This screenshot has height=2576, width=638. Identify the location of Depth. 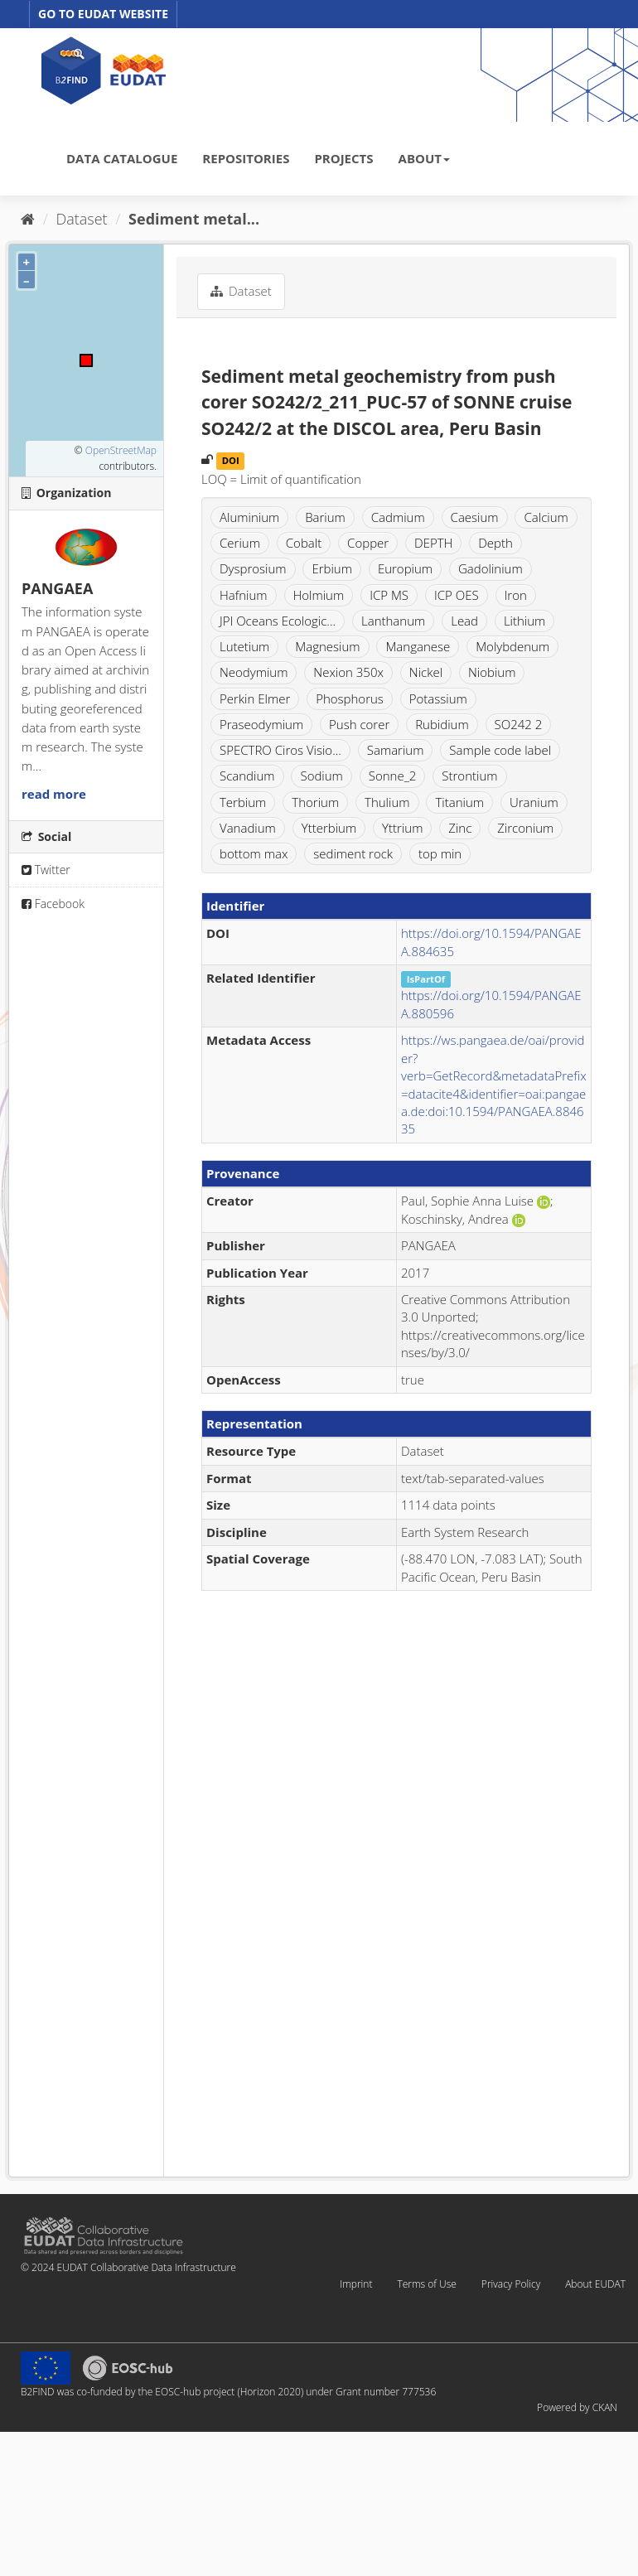
(495, 542).